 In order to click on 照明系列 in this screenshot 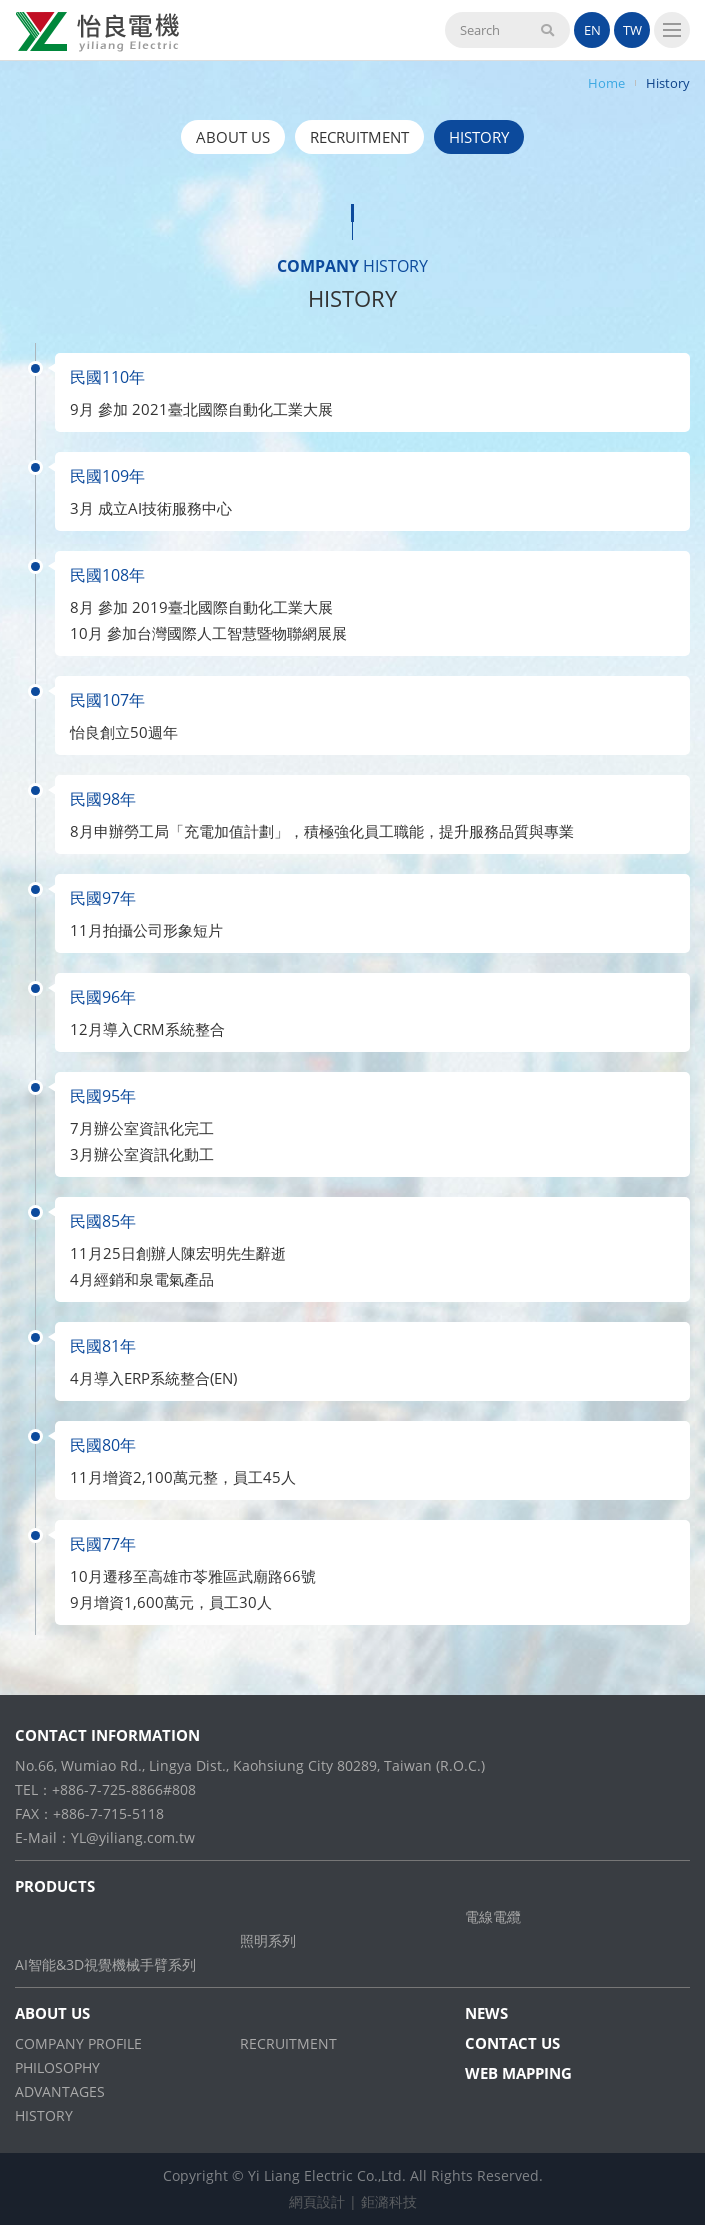, I will do `click(268, 1940)`.